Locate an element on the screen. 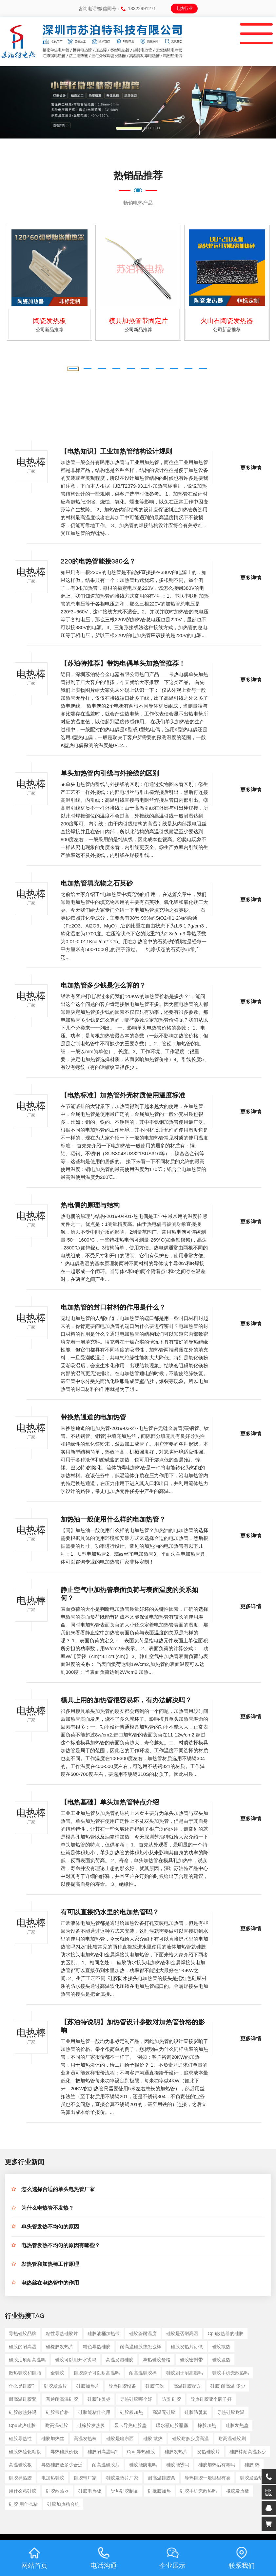  导热硅胶一般哪里有卖 is located at coordinates (207, 2477).